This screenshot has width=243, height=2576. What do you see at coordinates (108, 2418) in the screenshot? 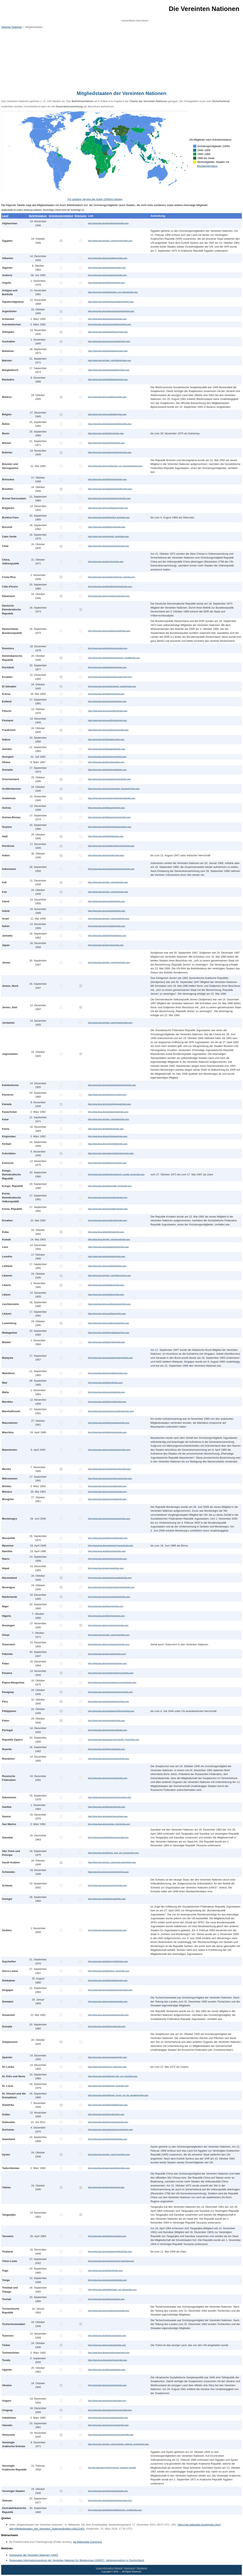
I see `https://www.lexas.de/asien/usbekistan/index.aspx` at bounding box center [108, 2418].